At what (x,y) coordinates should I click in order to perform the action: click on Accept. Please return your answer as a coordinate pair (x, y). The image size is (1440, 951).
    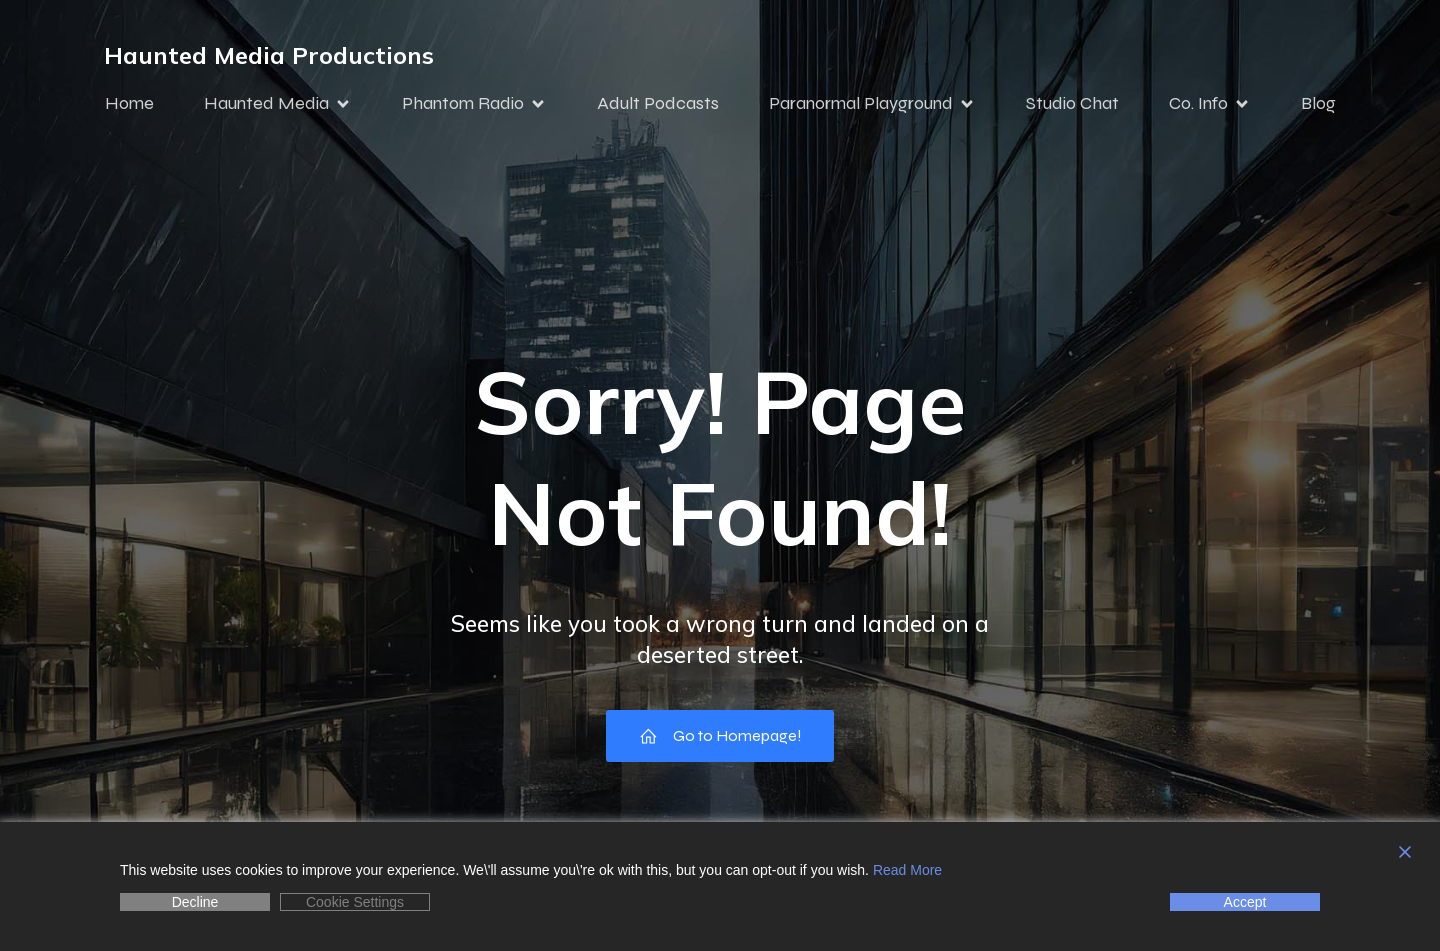
    Looking at the image, I should click on (1245, 902).